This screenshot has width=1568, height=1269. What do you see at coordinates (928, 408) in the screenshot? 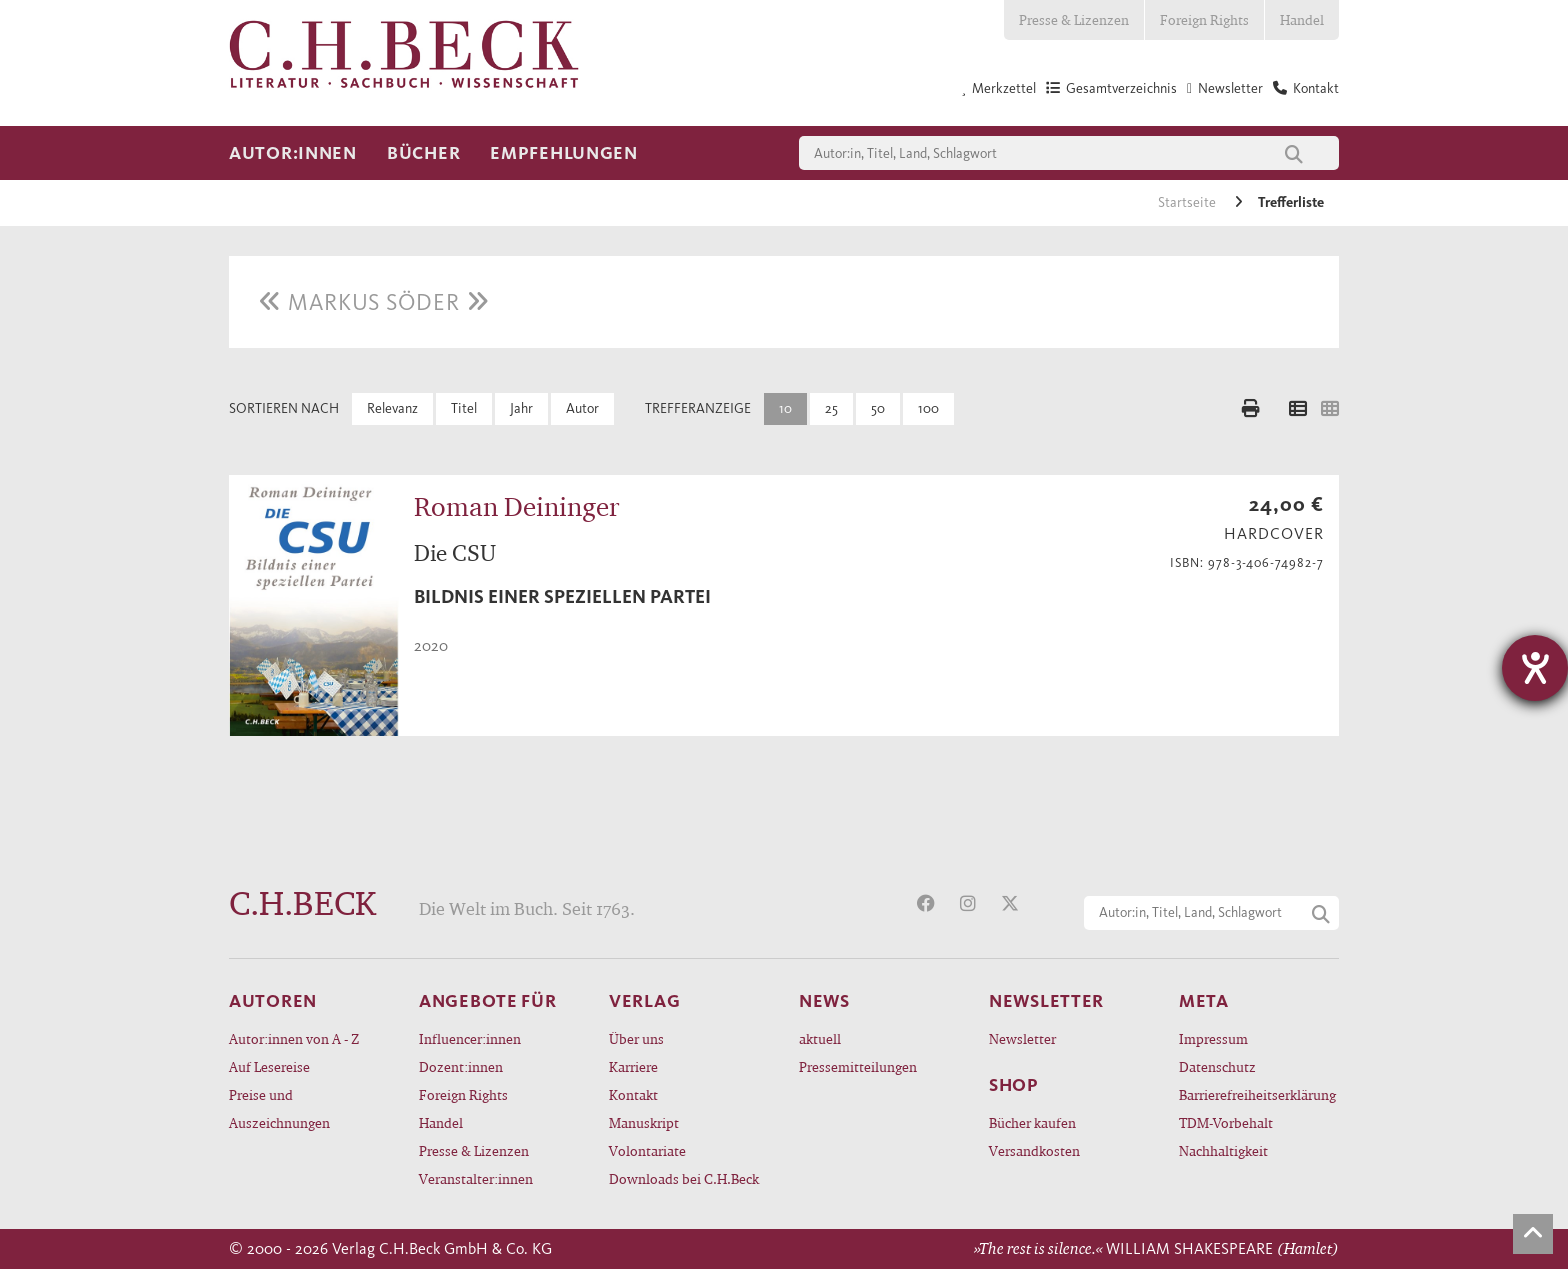
I see `100` at bounding box center [928, 408].